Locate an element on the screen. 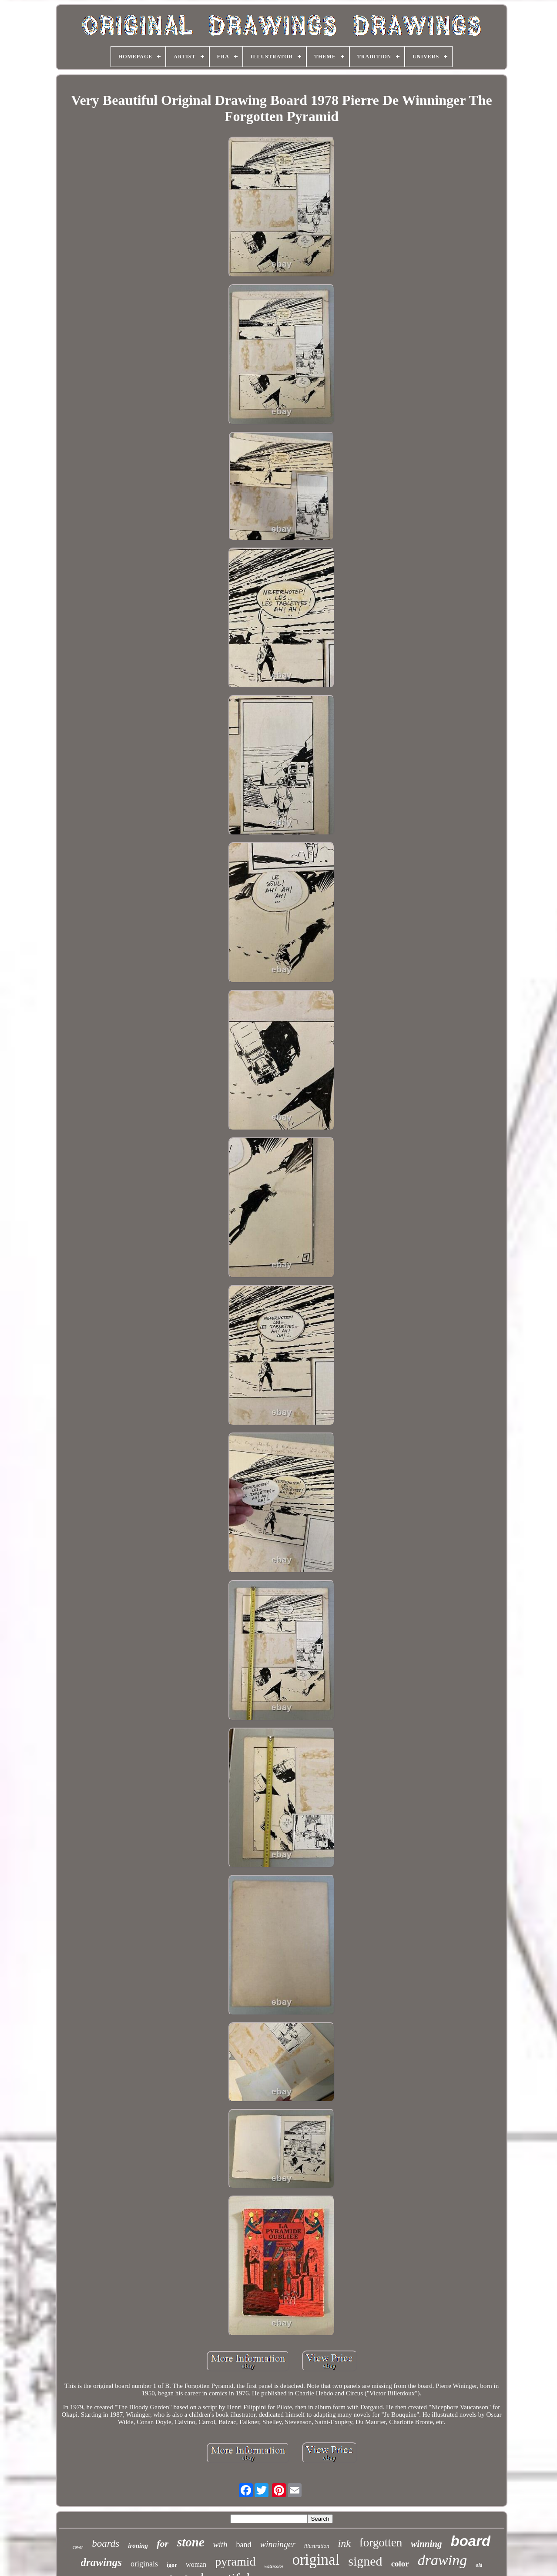  ironing is located at coordinates (138, 2545).